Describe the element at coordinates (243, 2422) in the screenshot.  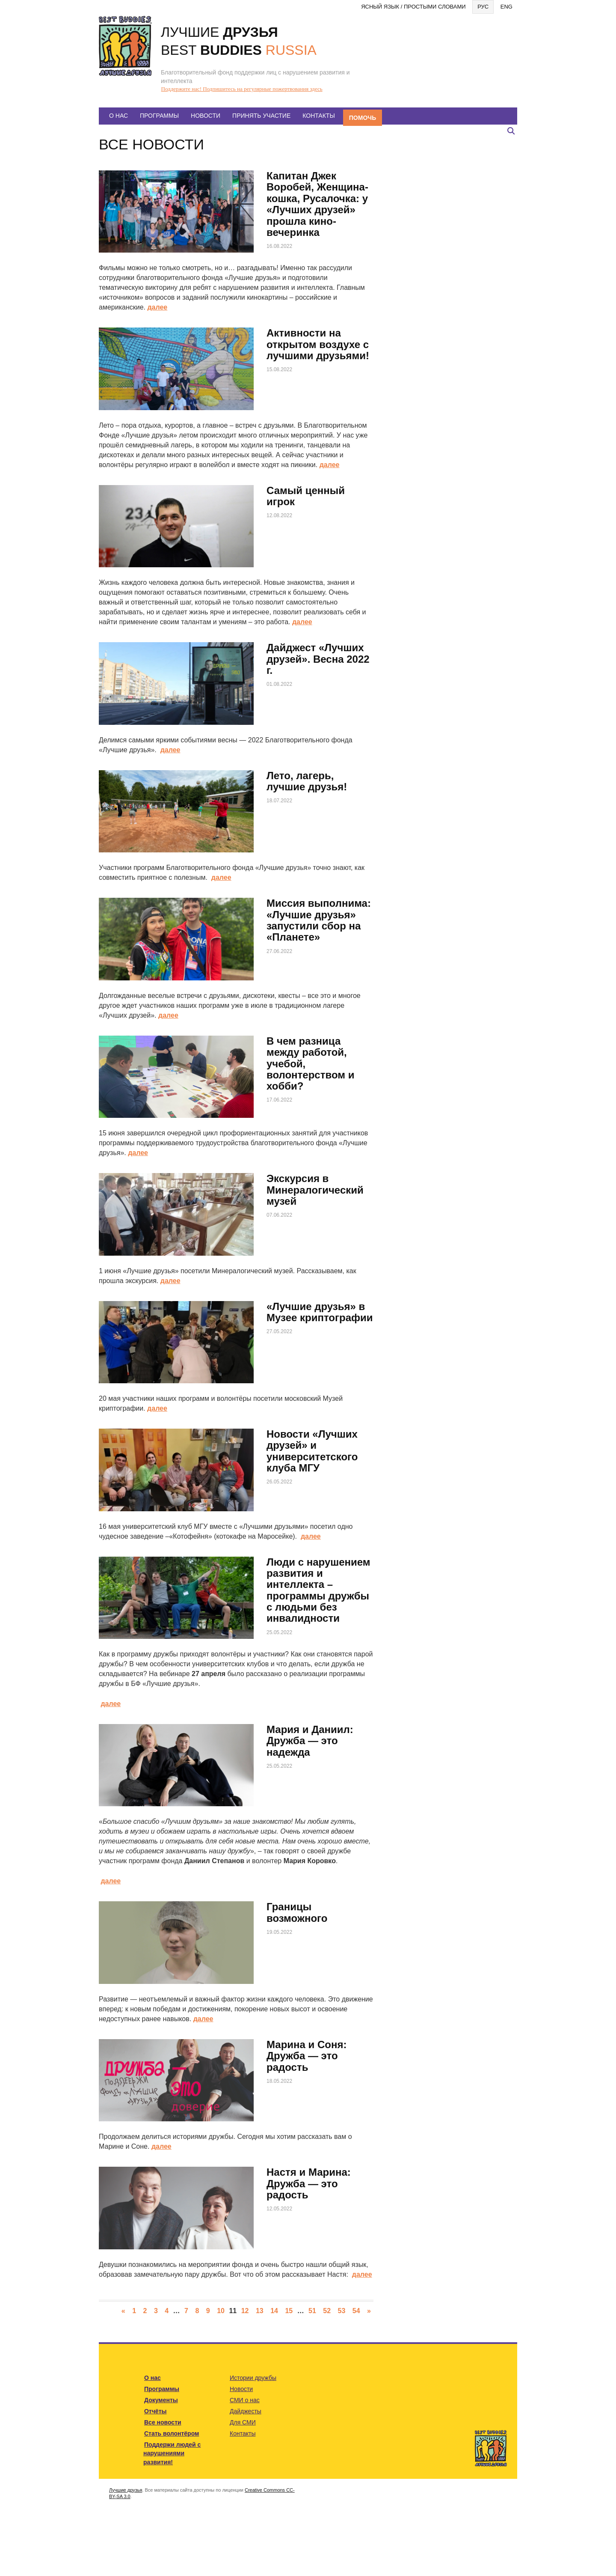
I see `Для СМИ` at that location.